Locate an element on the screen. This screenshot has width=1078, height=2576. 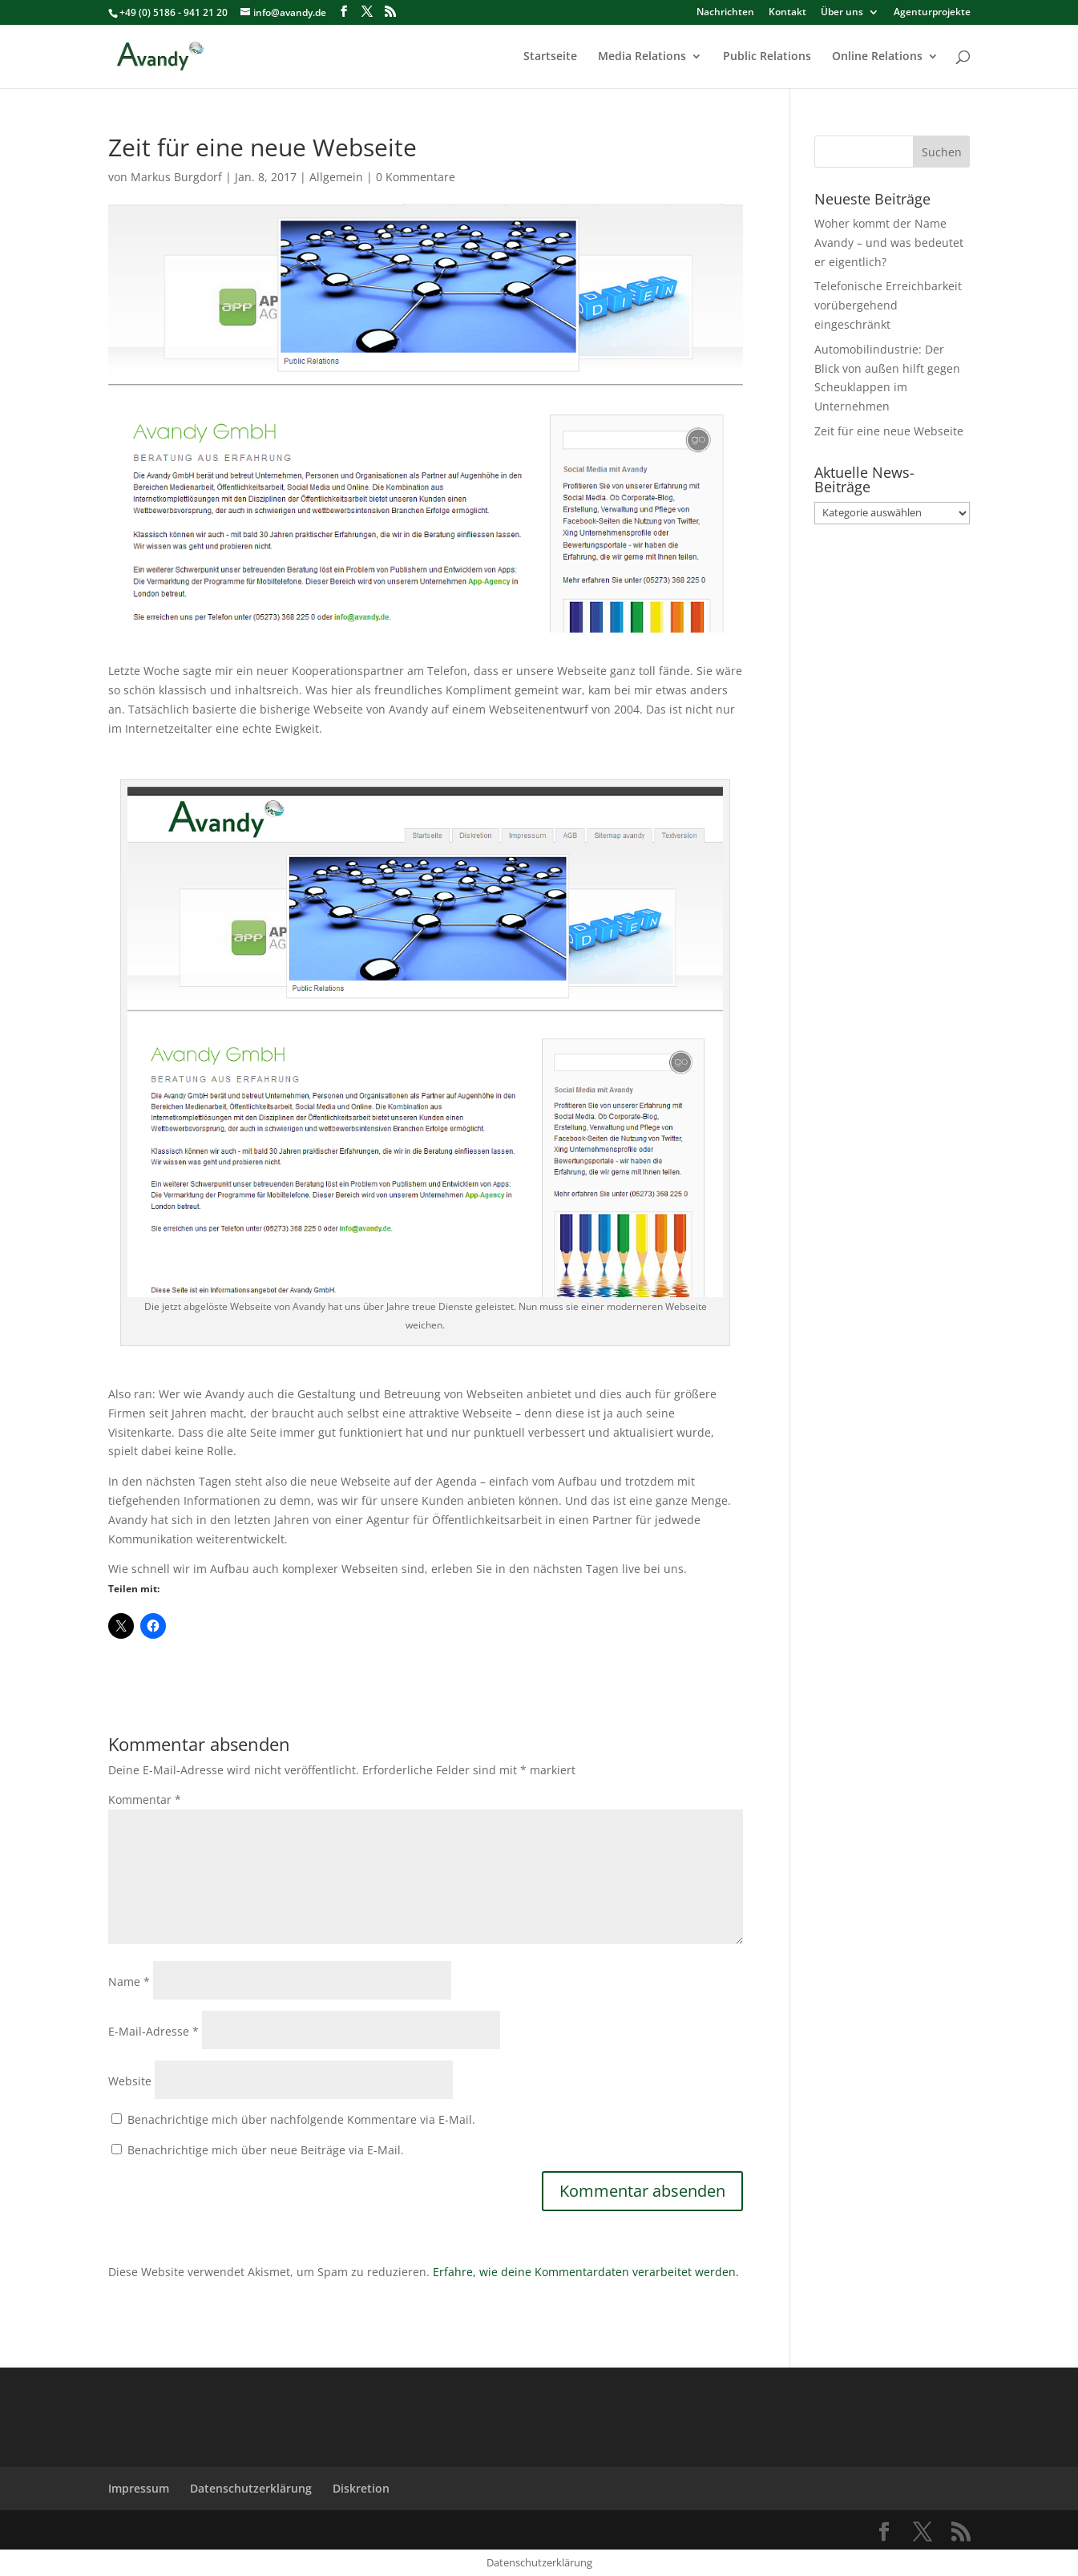
Impressum is located at coordinates (138, 2488).